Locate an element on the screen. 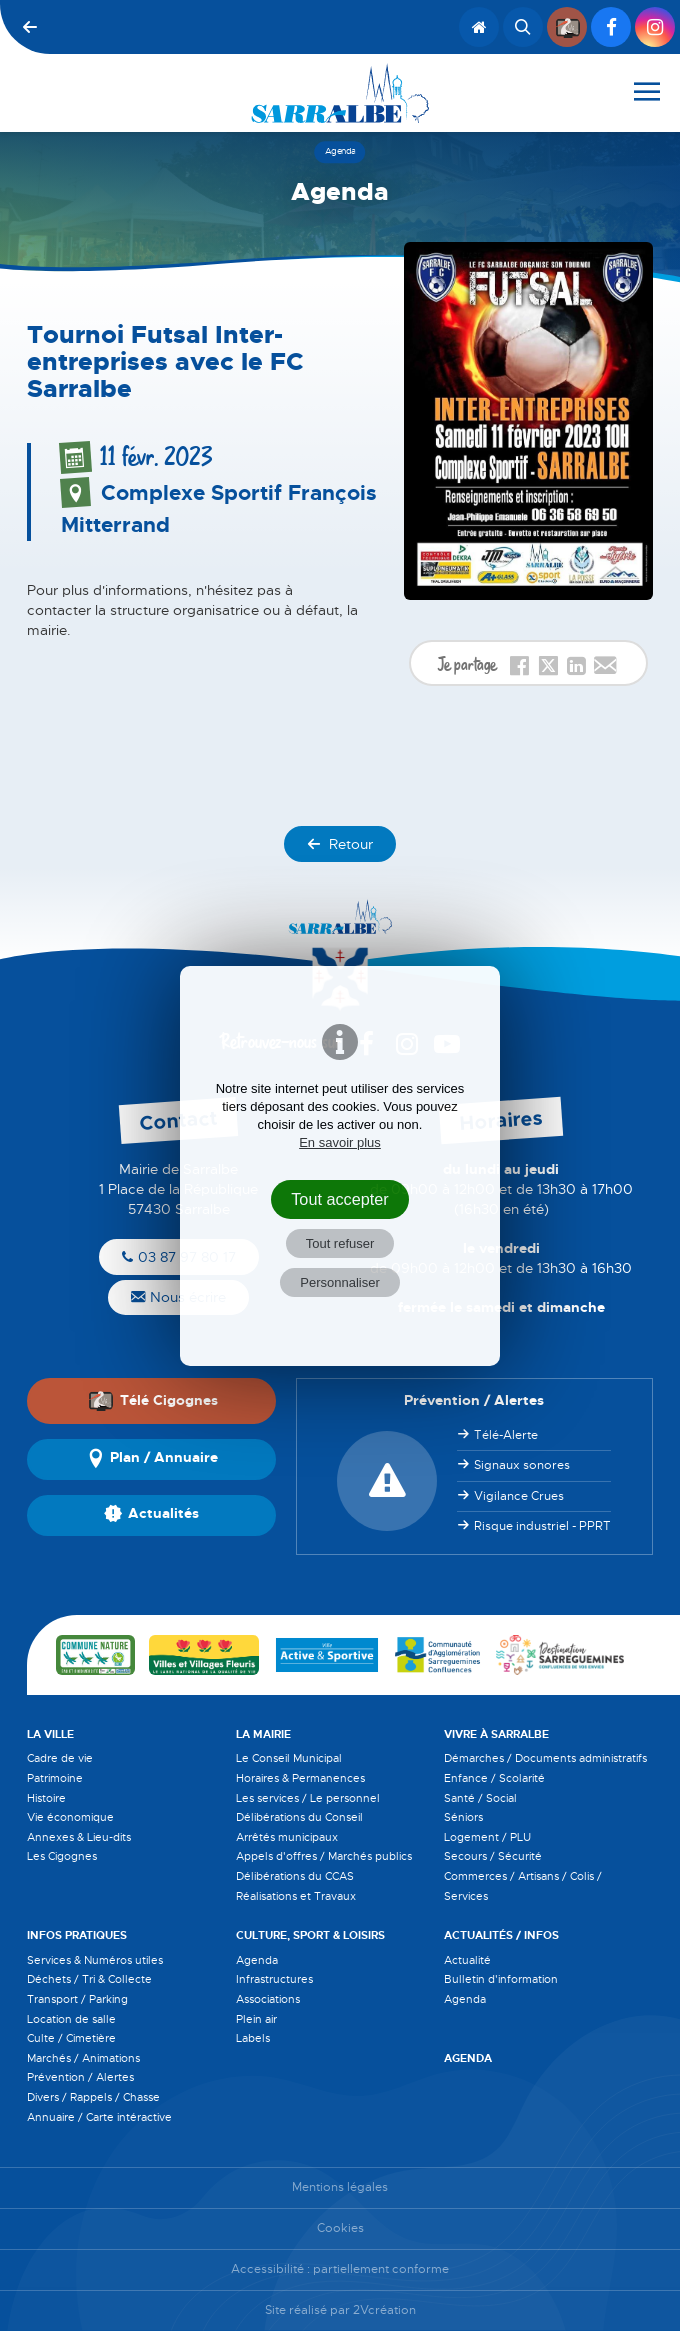 This screenshot has height=2331, width=680. La Mairie is located at coordinates (263, 1734).